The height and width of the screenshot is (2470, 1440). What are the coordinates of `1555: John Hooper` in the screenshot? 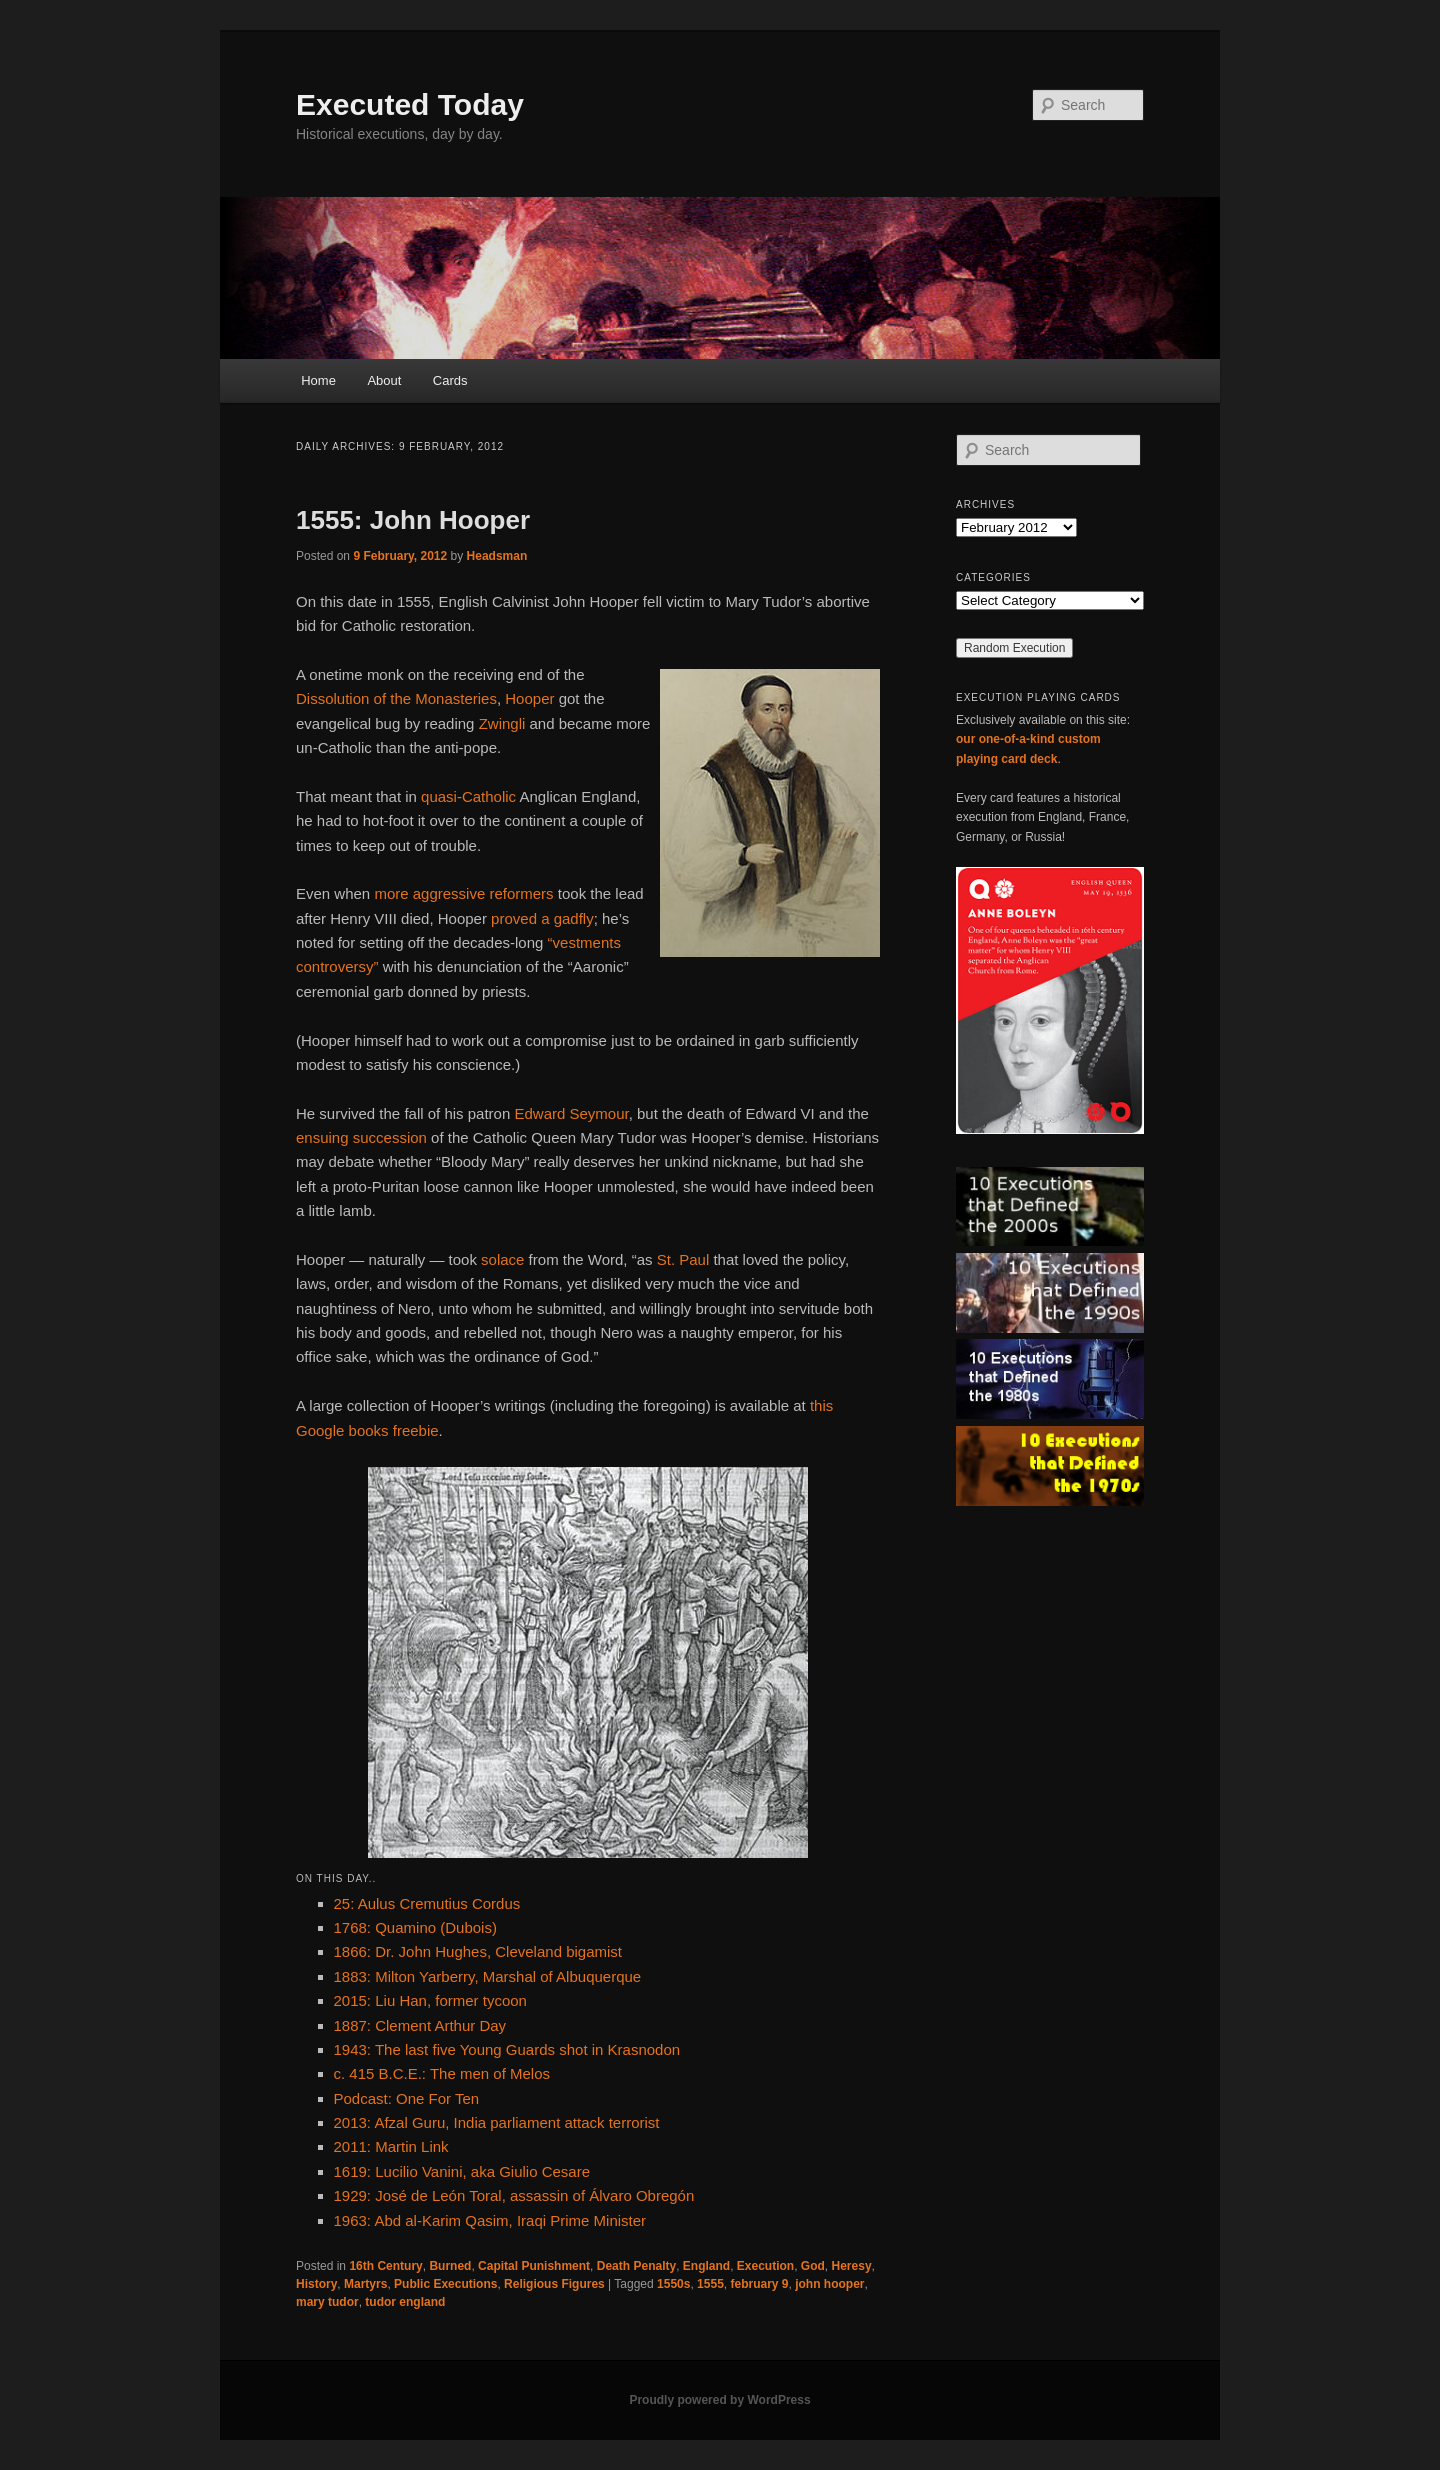 It's located at (413, 520).